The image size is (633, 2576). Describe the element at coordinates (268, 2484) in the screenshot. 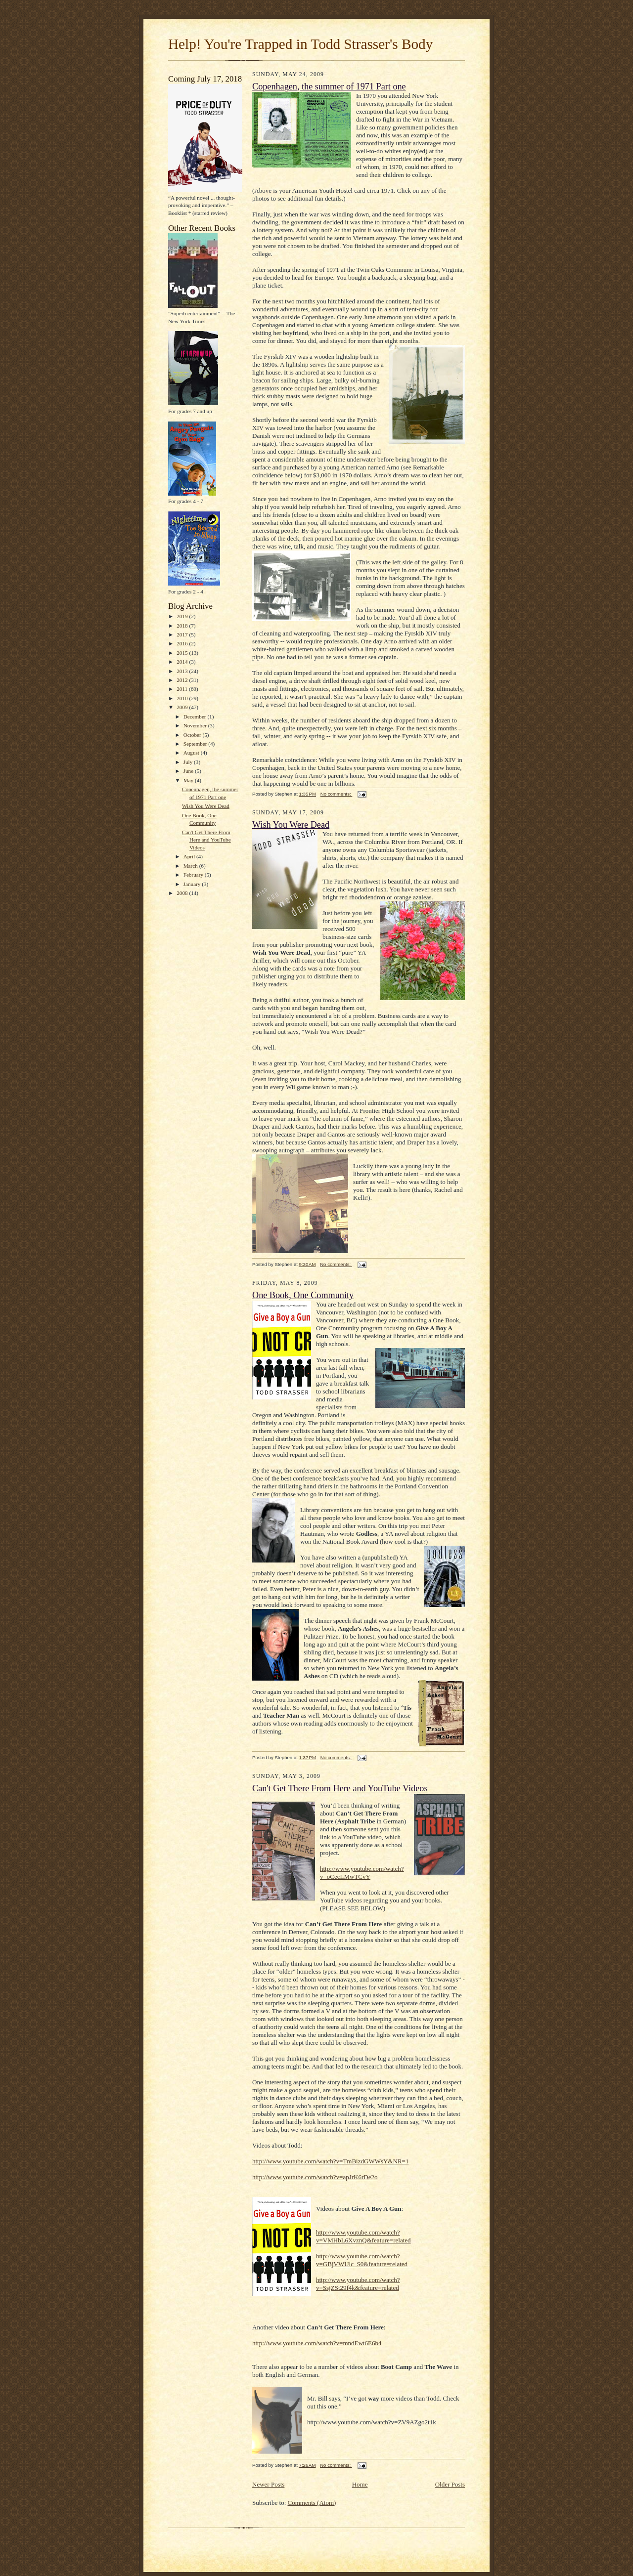

I see `Newer Posts` at that location.